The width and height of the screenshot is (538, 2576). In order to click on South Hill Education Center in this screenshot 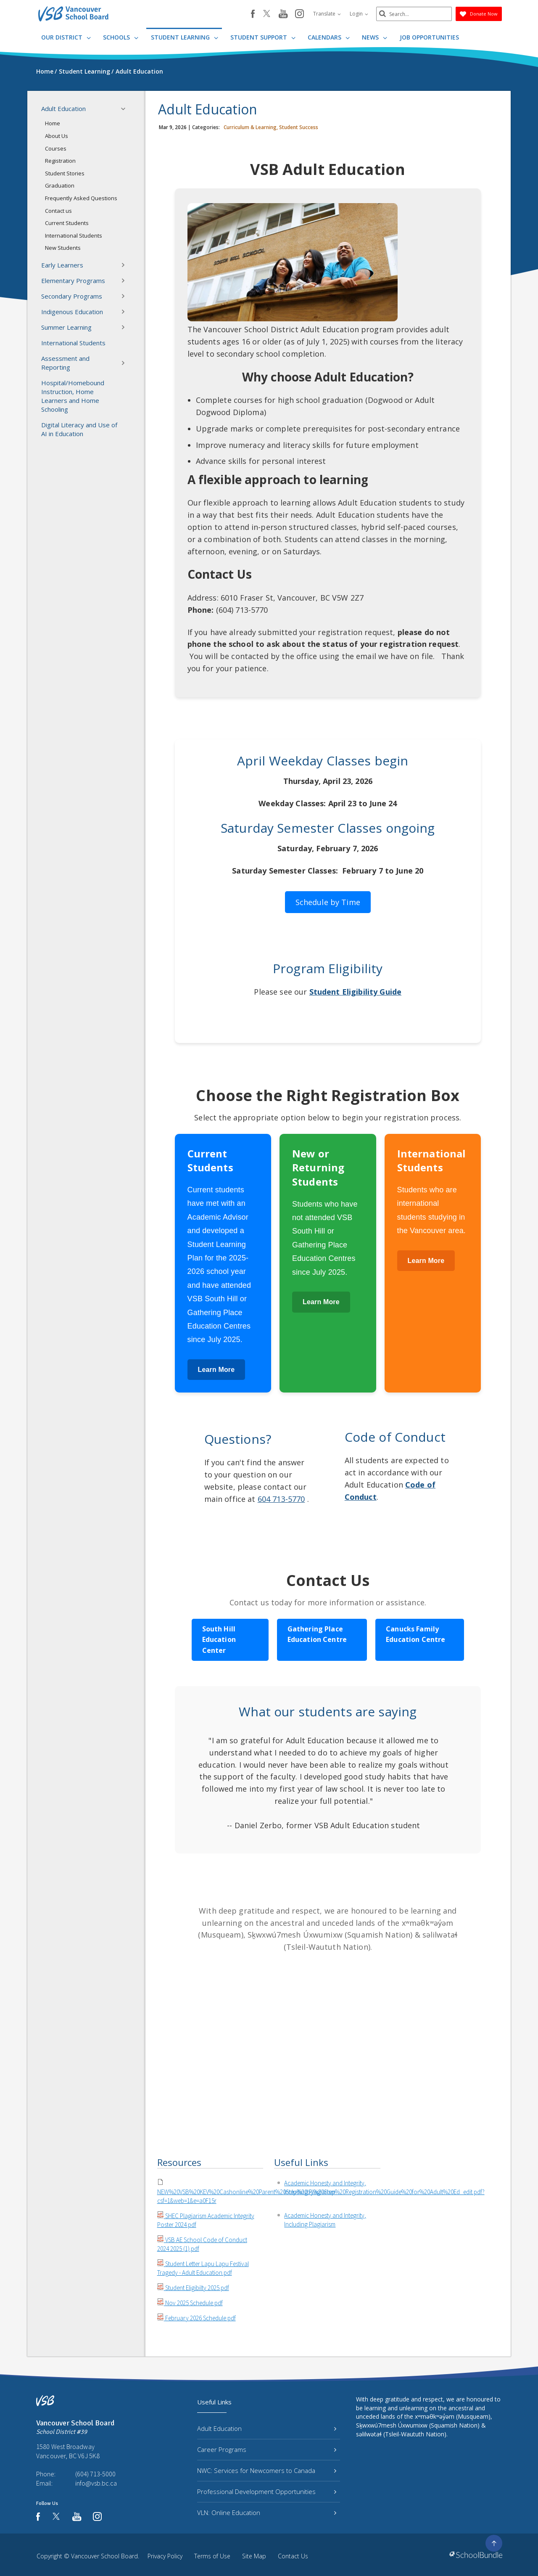, I will do `click(219, 1639)`.